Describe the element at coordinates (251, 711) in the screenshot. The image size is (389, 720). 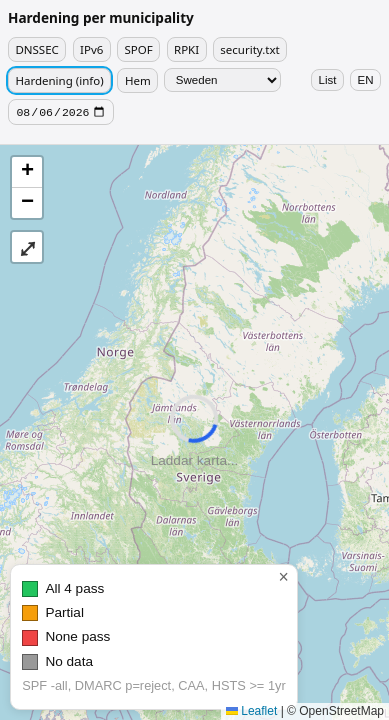
I see `Leaflet` at that location.